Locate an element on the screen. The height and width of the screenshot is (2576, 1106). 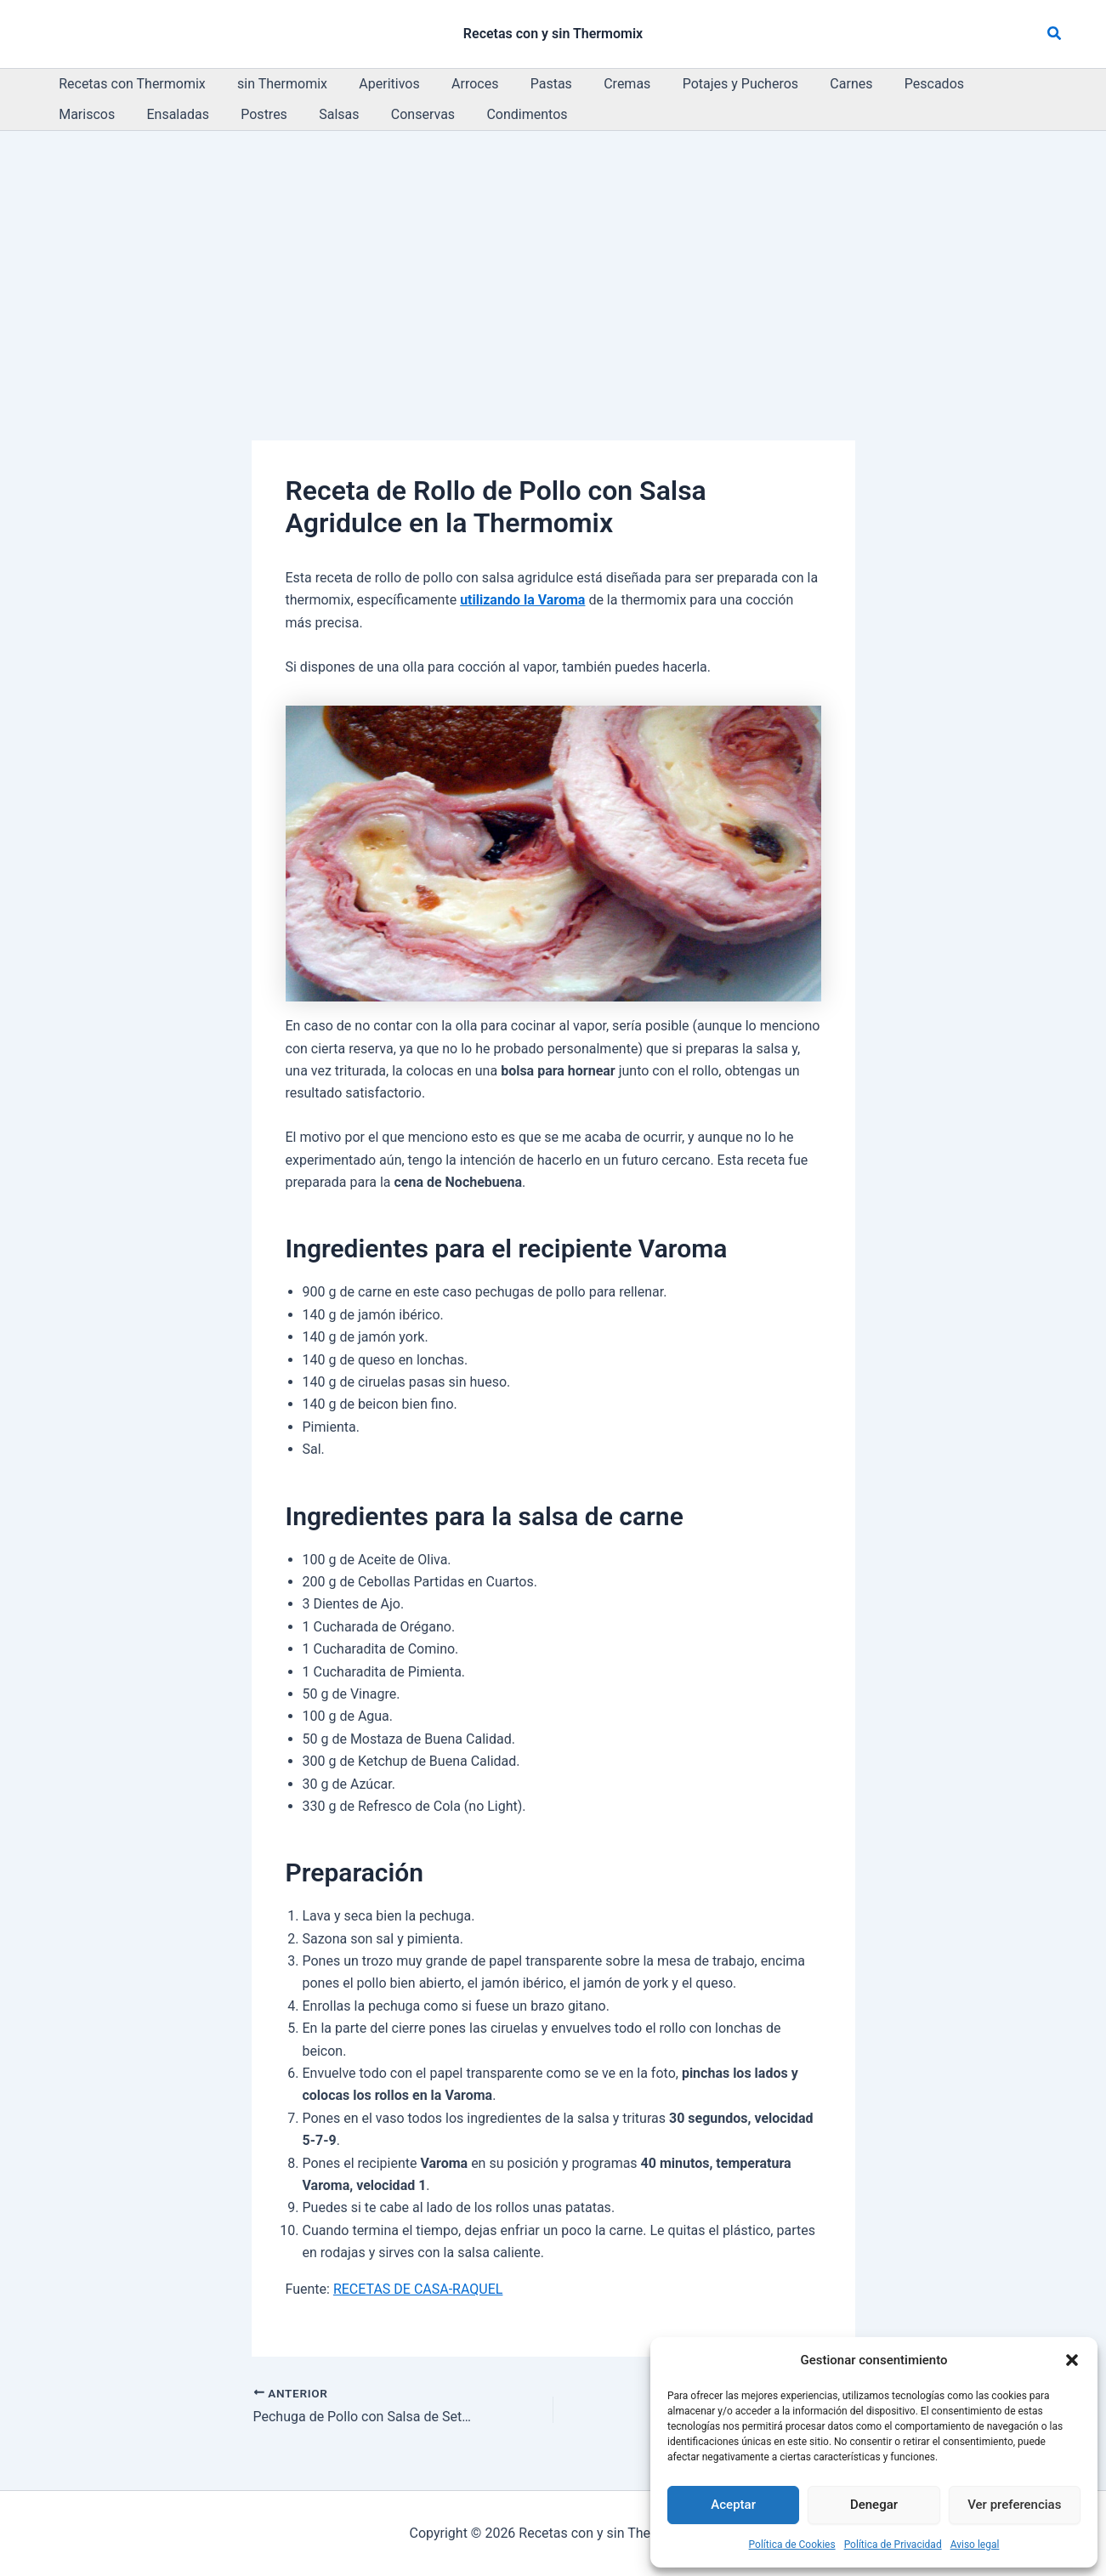
Denegar is located at coordinates (874, 2504).